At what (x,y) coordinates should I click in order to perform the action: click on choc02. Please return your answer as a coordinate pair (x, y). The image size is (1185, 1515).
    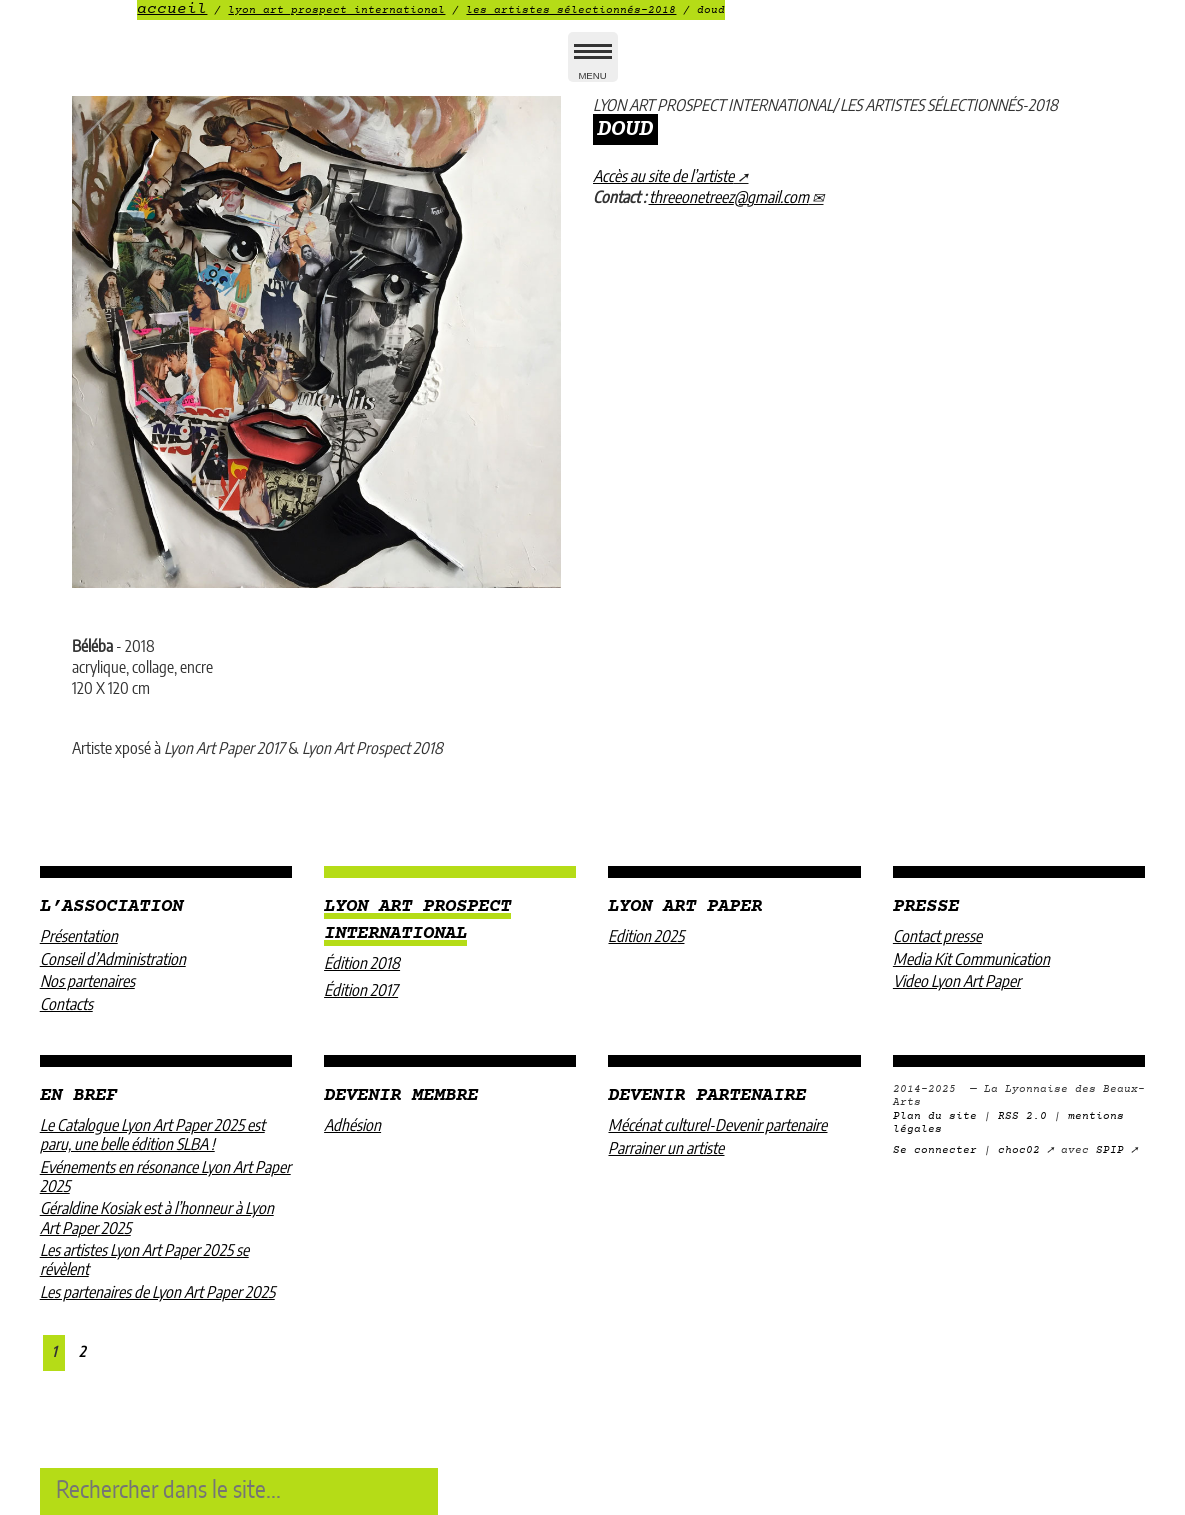
    Looking at the image, I should click on (1019, 1150).